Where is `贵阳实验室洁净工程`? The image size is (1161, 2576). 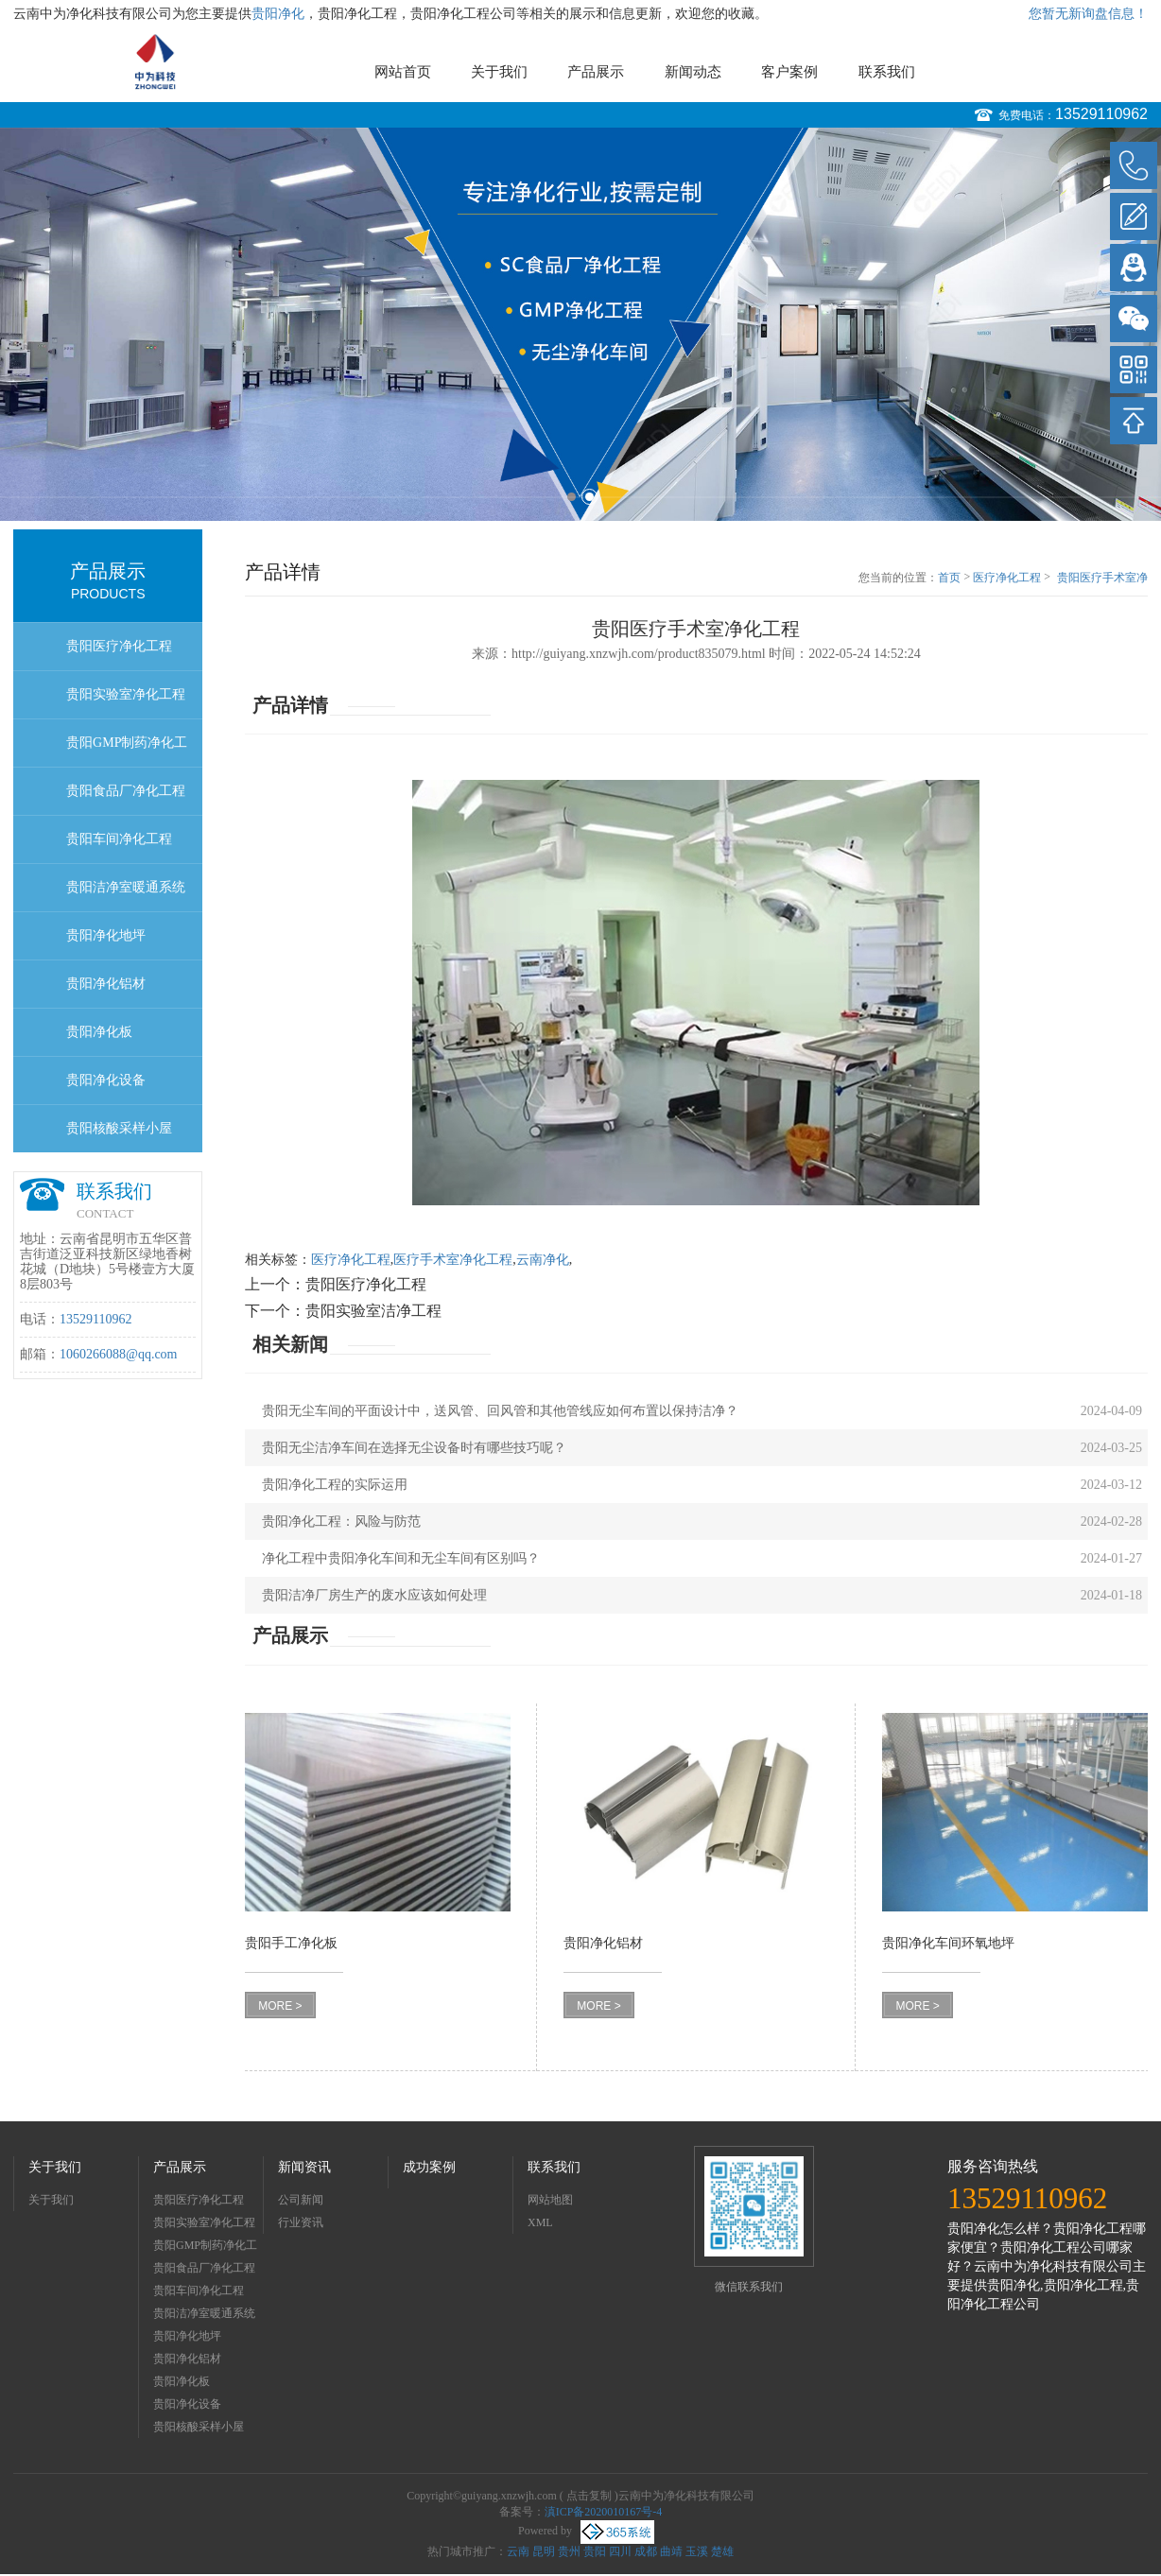 贵阳实验室洁净工程 is located at coordinates (373, 1311).